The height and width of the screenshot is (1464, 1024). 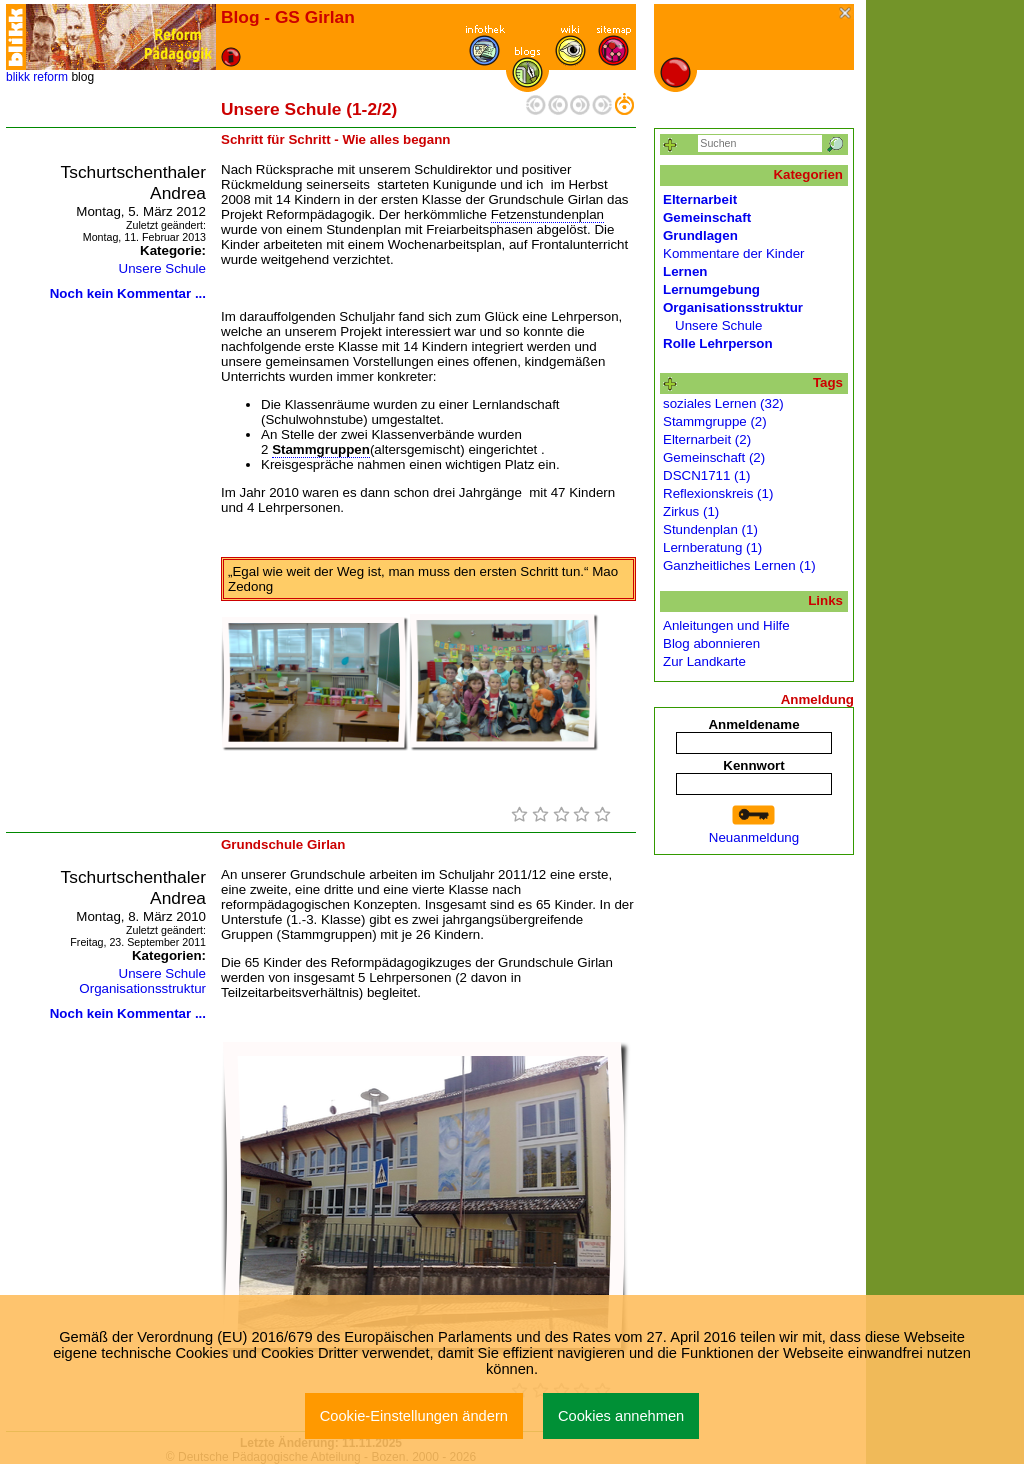 I want to click on Stammgruppe (2), so click(x=715, y=421).